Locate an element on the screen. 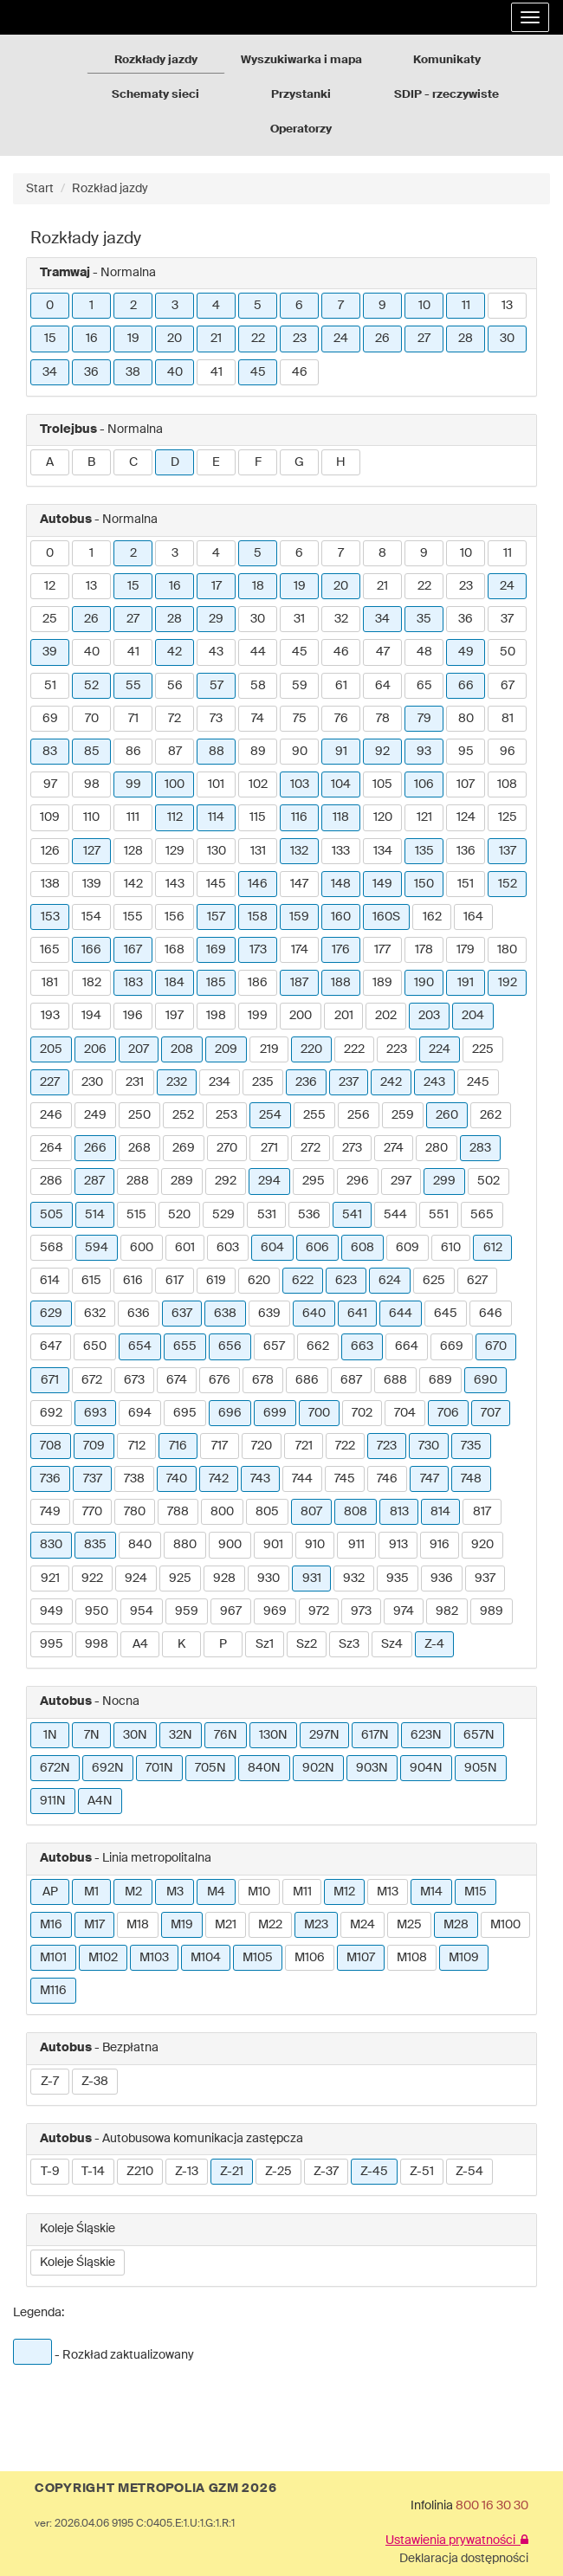  629 [button] is located at coordinates (51, 1313).